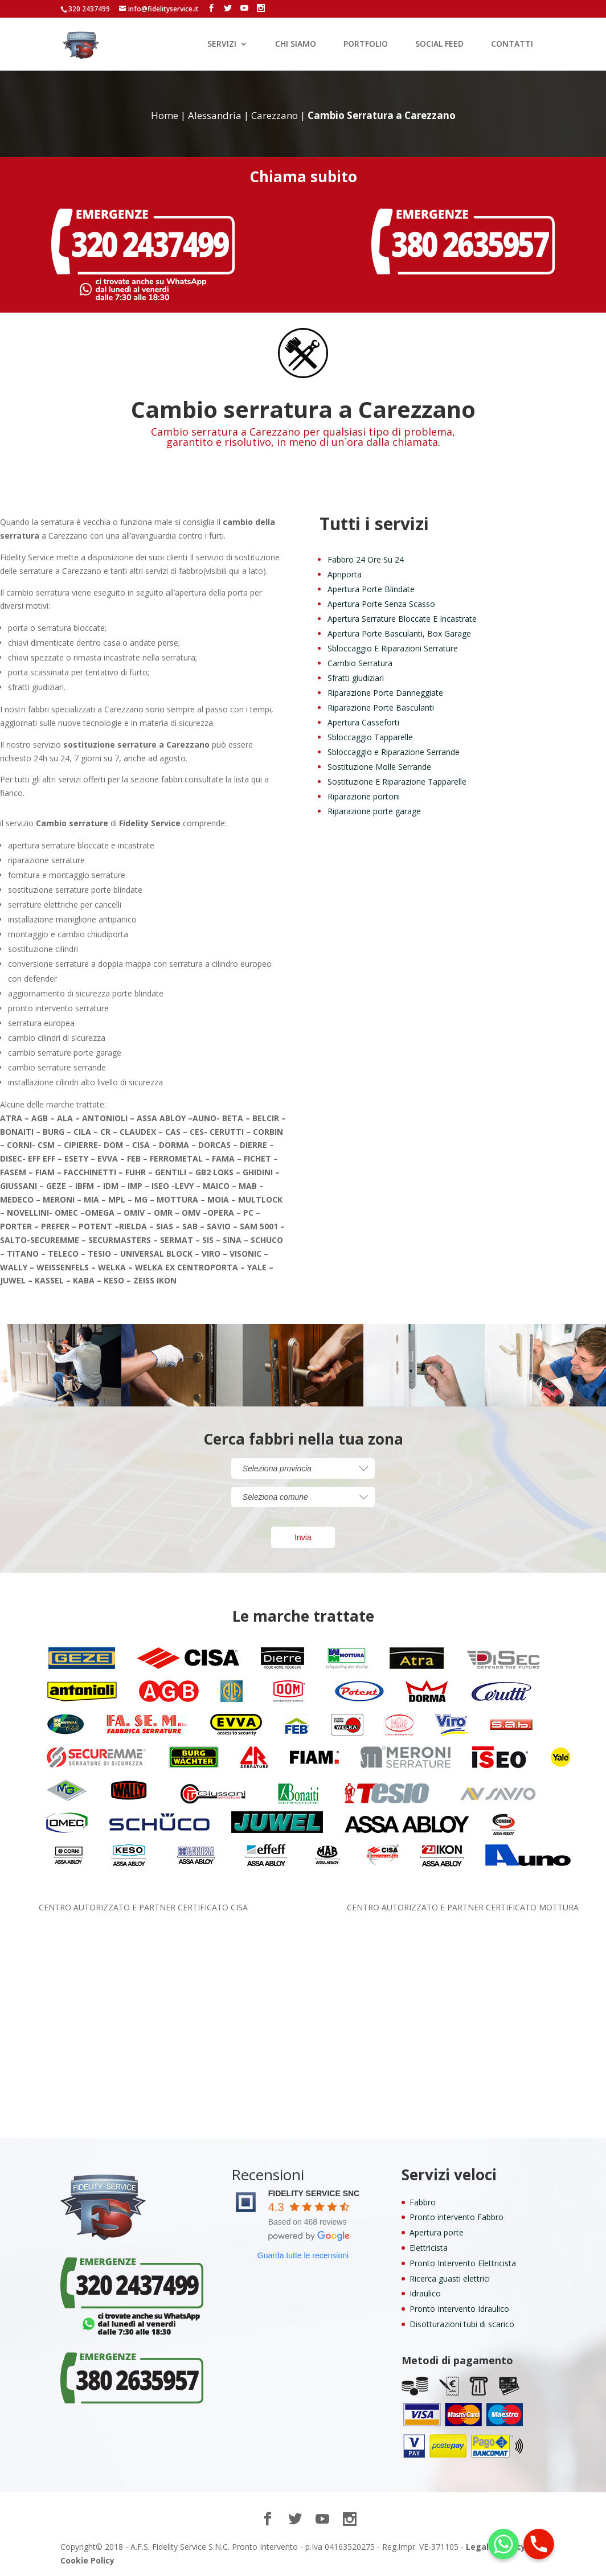 The width and height of the screenshot is (606, 2576). Describe the element at coordinates (462, 2324) in the screenshot. I see `Disotturazioni tubi di scarico` at that location.